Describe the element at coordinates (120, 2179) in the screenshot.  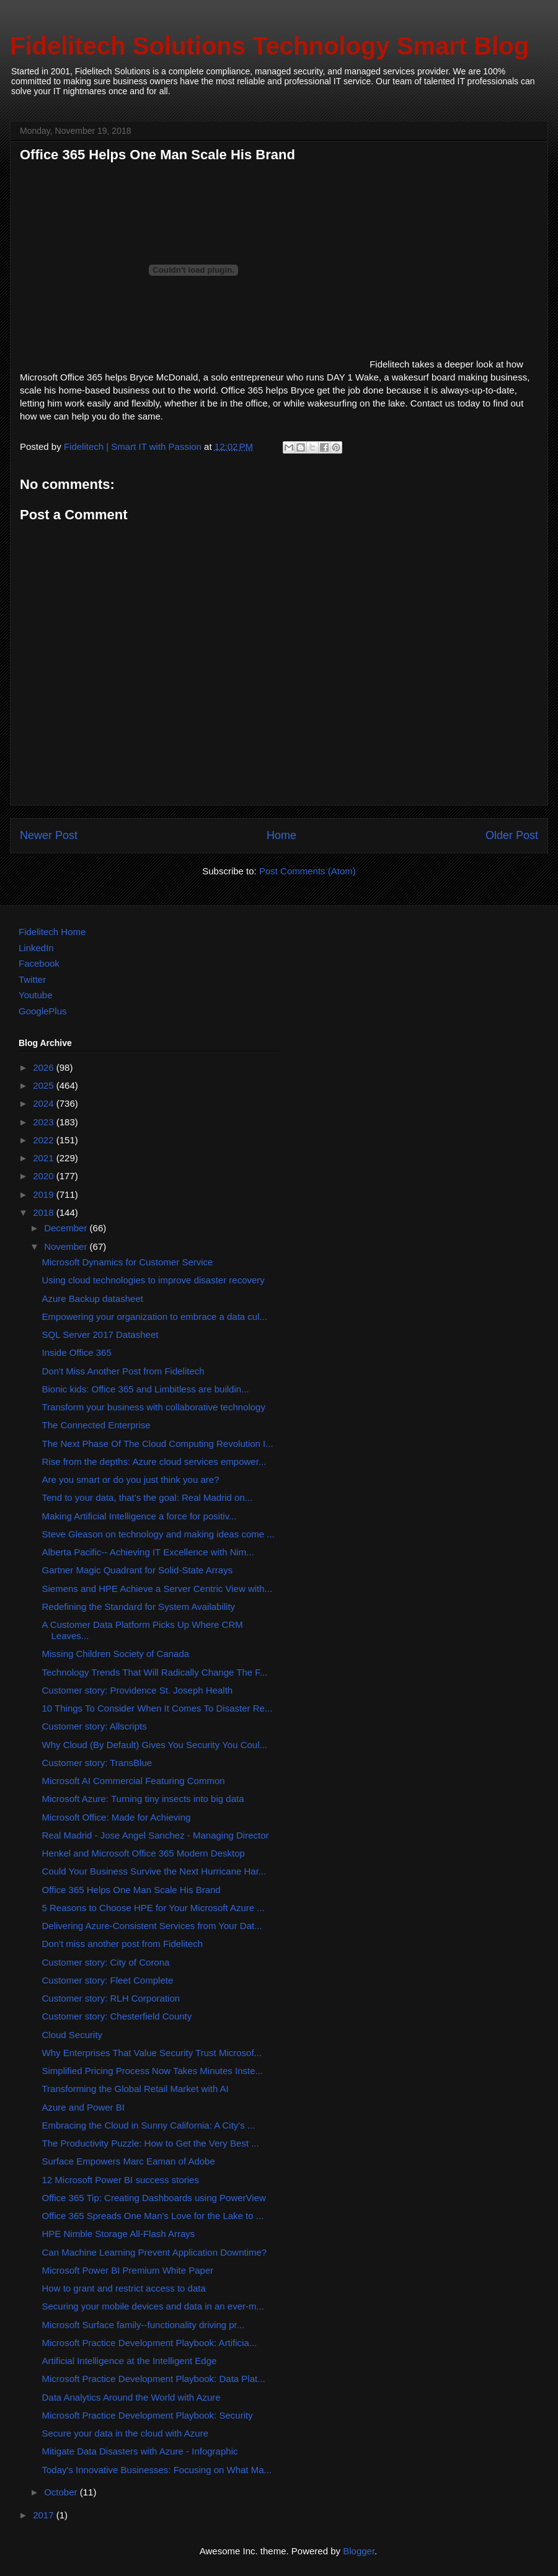
I see `12 Microsoft Power BI success stories` at that location.